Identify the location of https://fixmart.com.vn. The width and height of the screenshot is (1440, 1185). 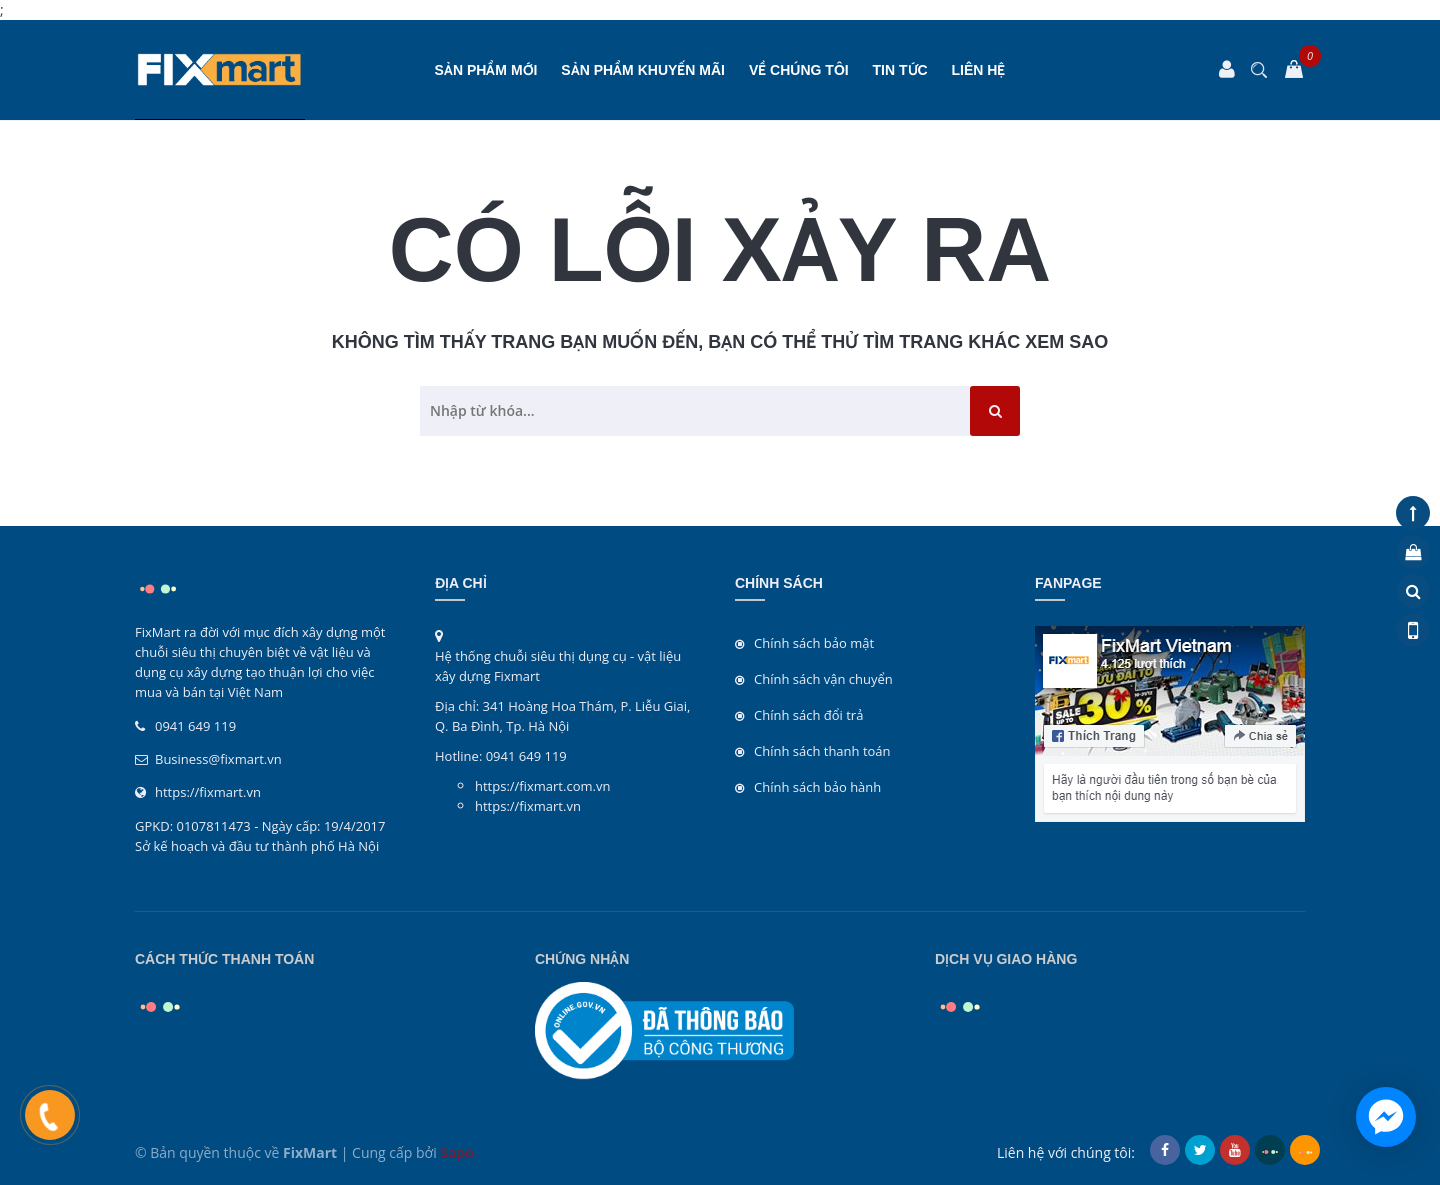
(542, 786).